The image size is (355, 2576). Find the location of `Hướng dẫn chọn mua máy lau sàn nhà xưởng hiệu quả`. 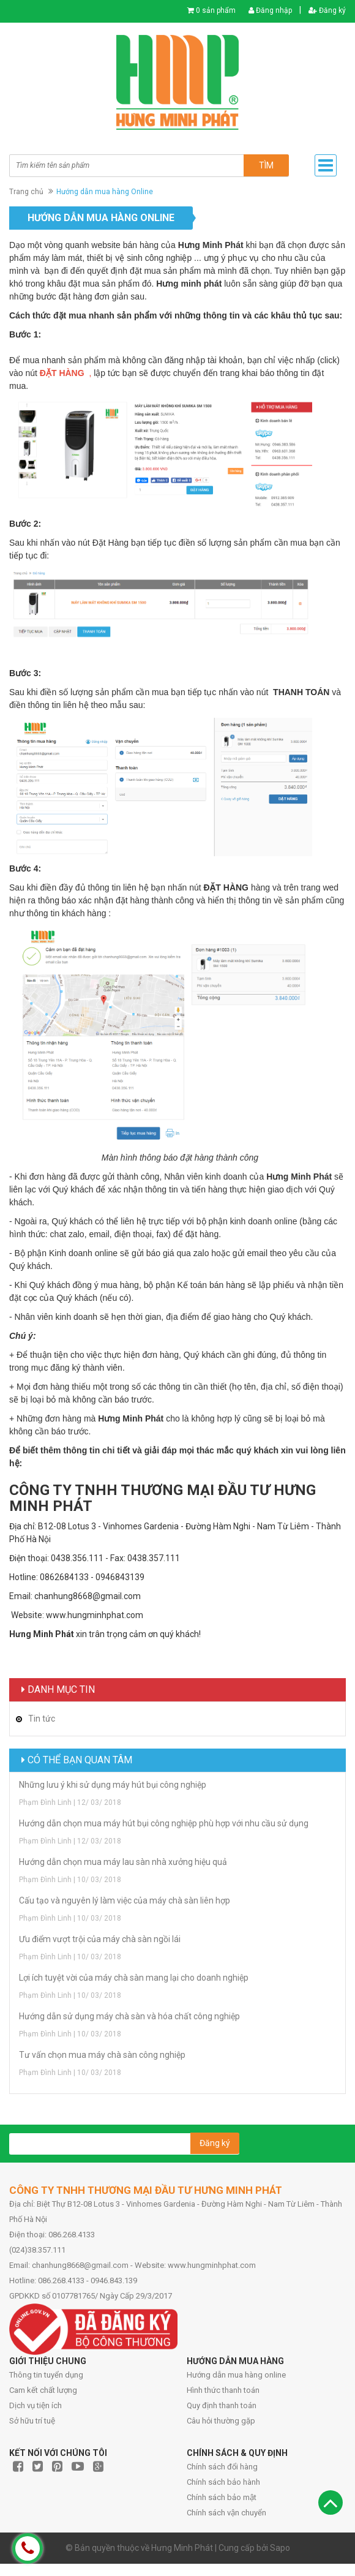

Hướng dẫn chọn mua máy lau sàn nhà xưởng hiệu quả is located at coordinates (123, 1862).